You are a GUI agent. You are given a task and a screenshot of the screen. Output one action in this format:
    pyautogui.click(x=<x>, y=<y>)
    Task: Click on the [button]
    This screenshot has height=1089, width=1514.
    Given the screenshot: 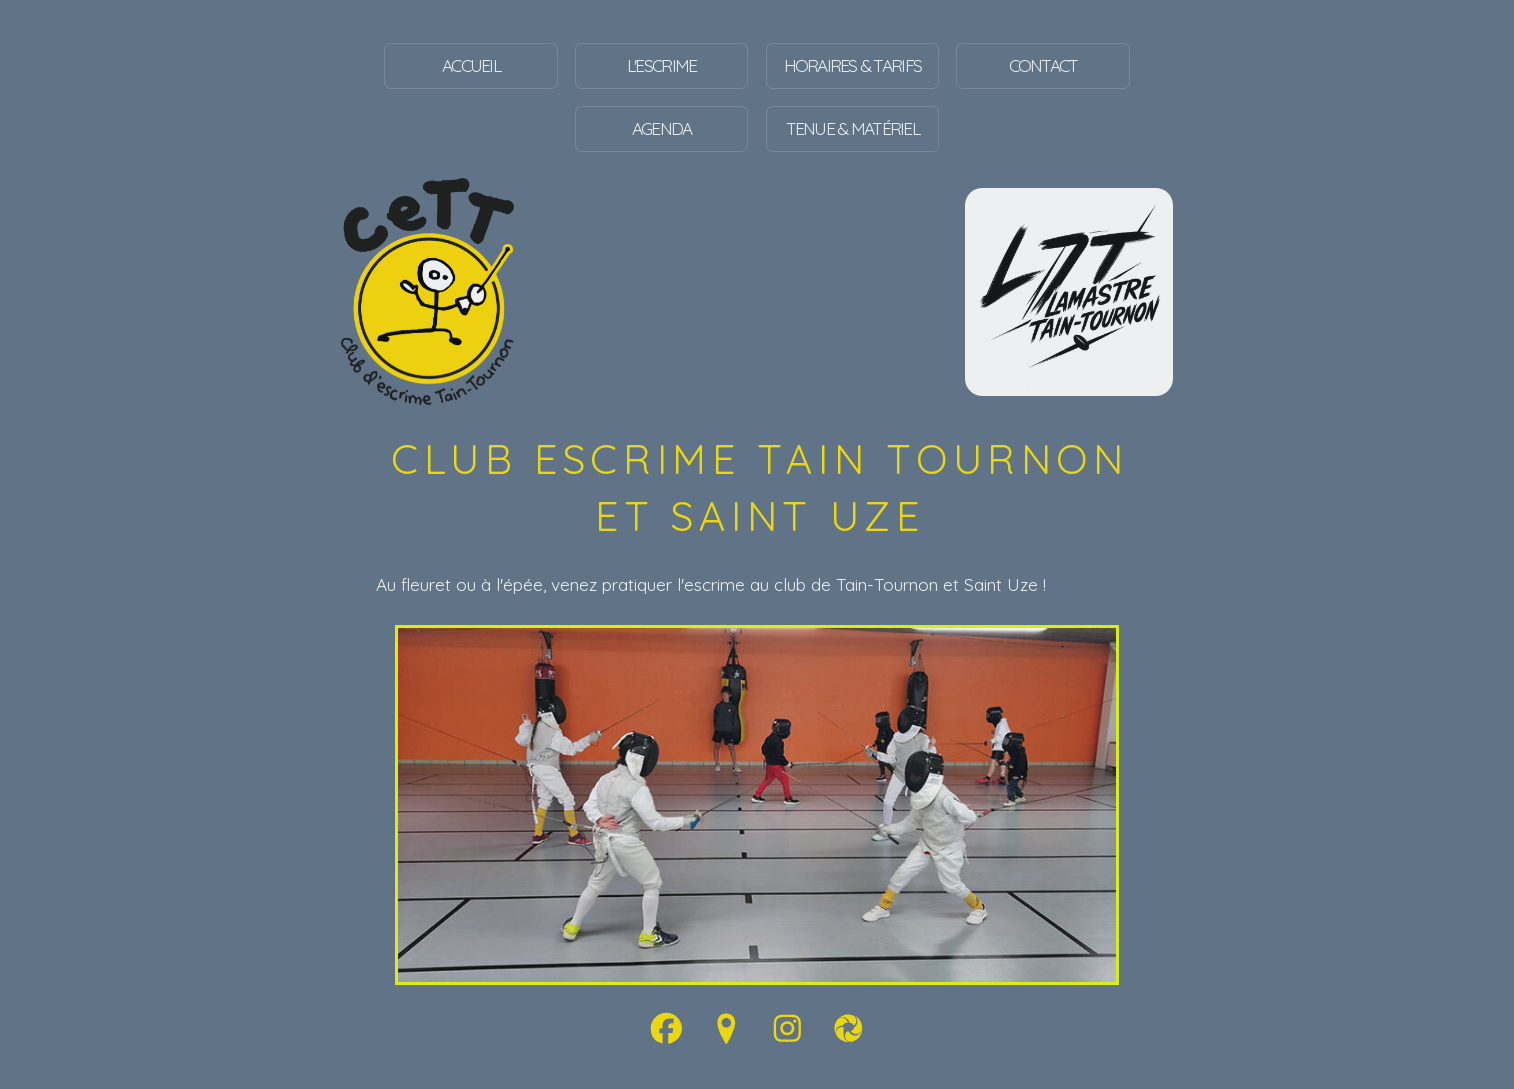 What is the action you would take?
    pyautogui.click(x=666, y=1028)
    